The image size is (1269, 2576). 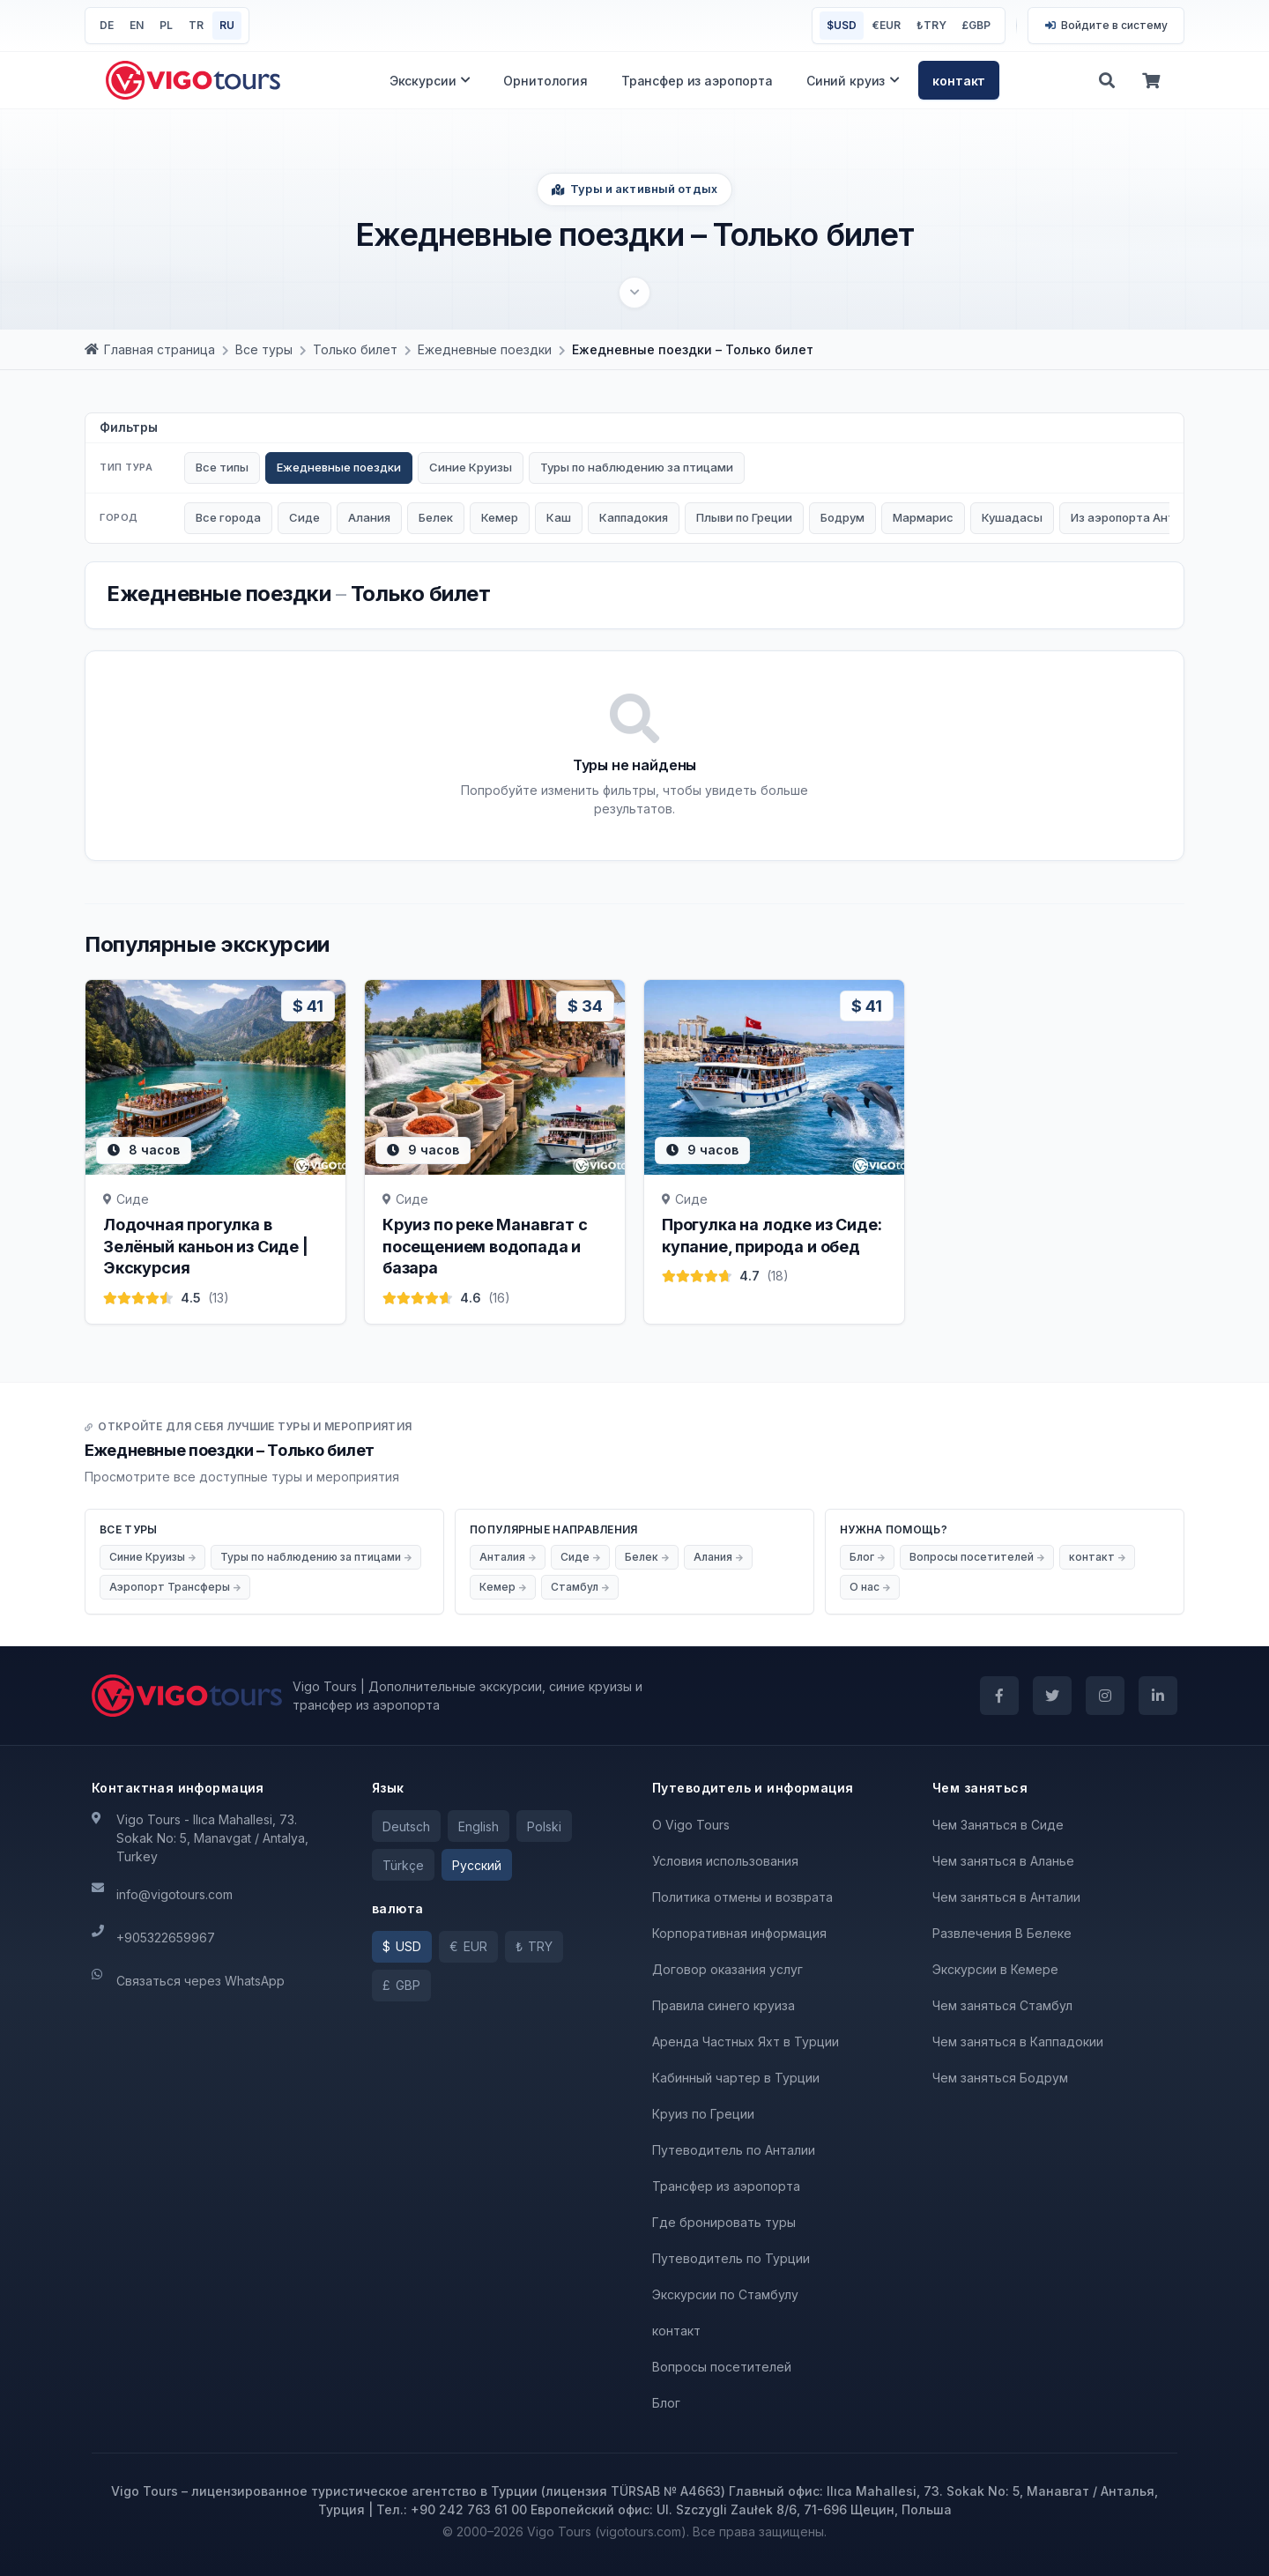 I want to click on EUR, so click(x=886, y=25).